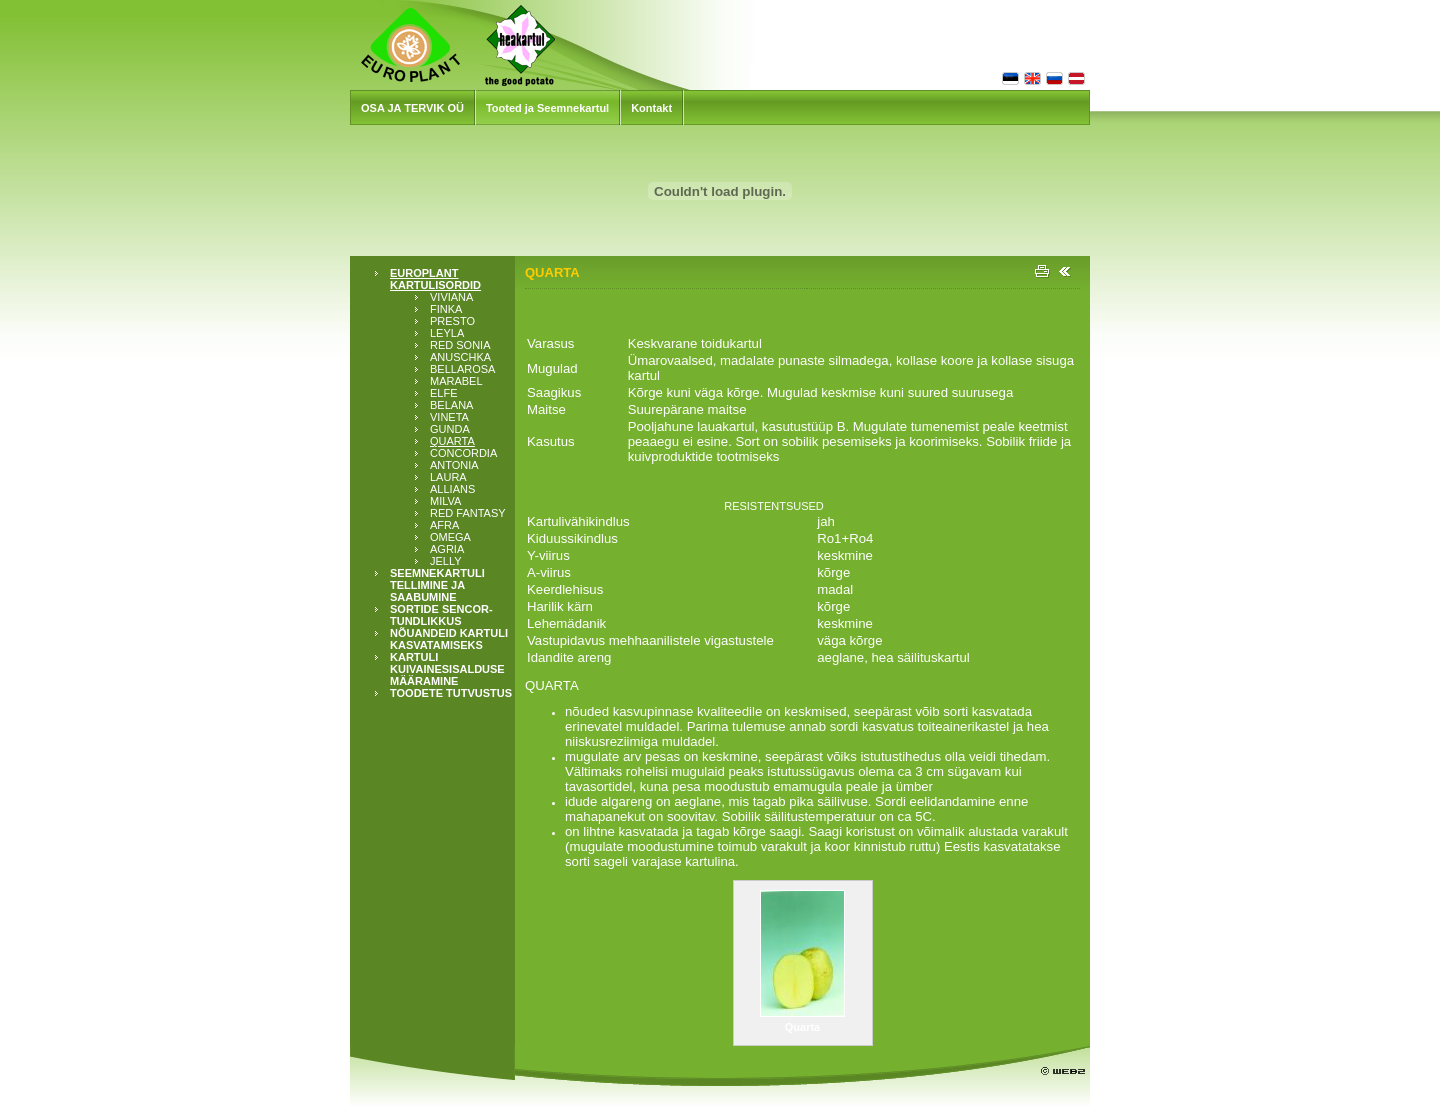 This screenshot has width=1440, height=1106. I want to click on GUNDA, so click(450, 429).